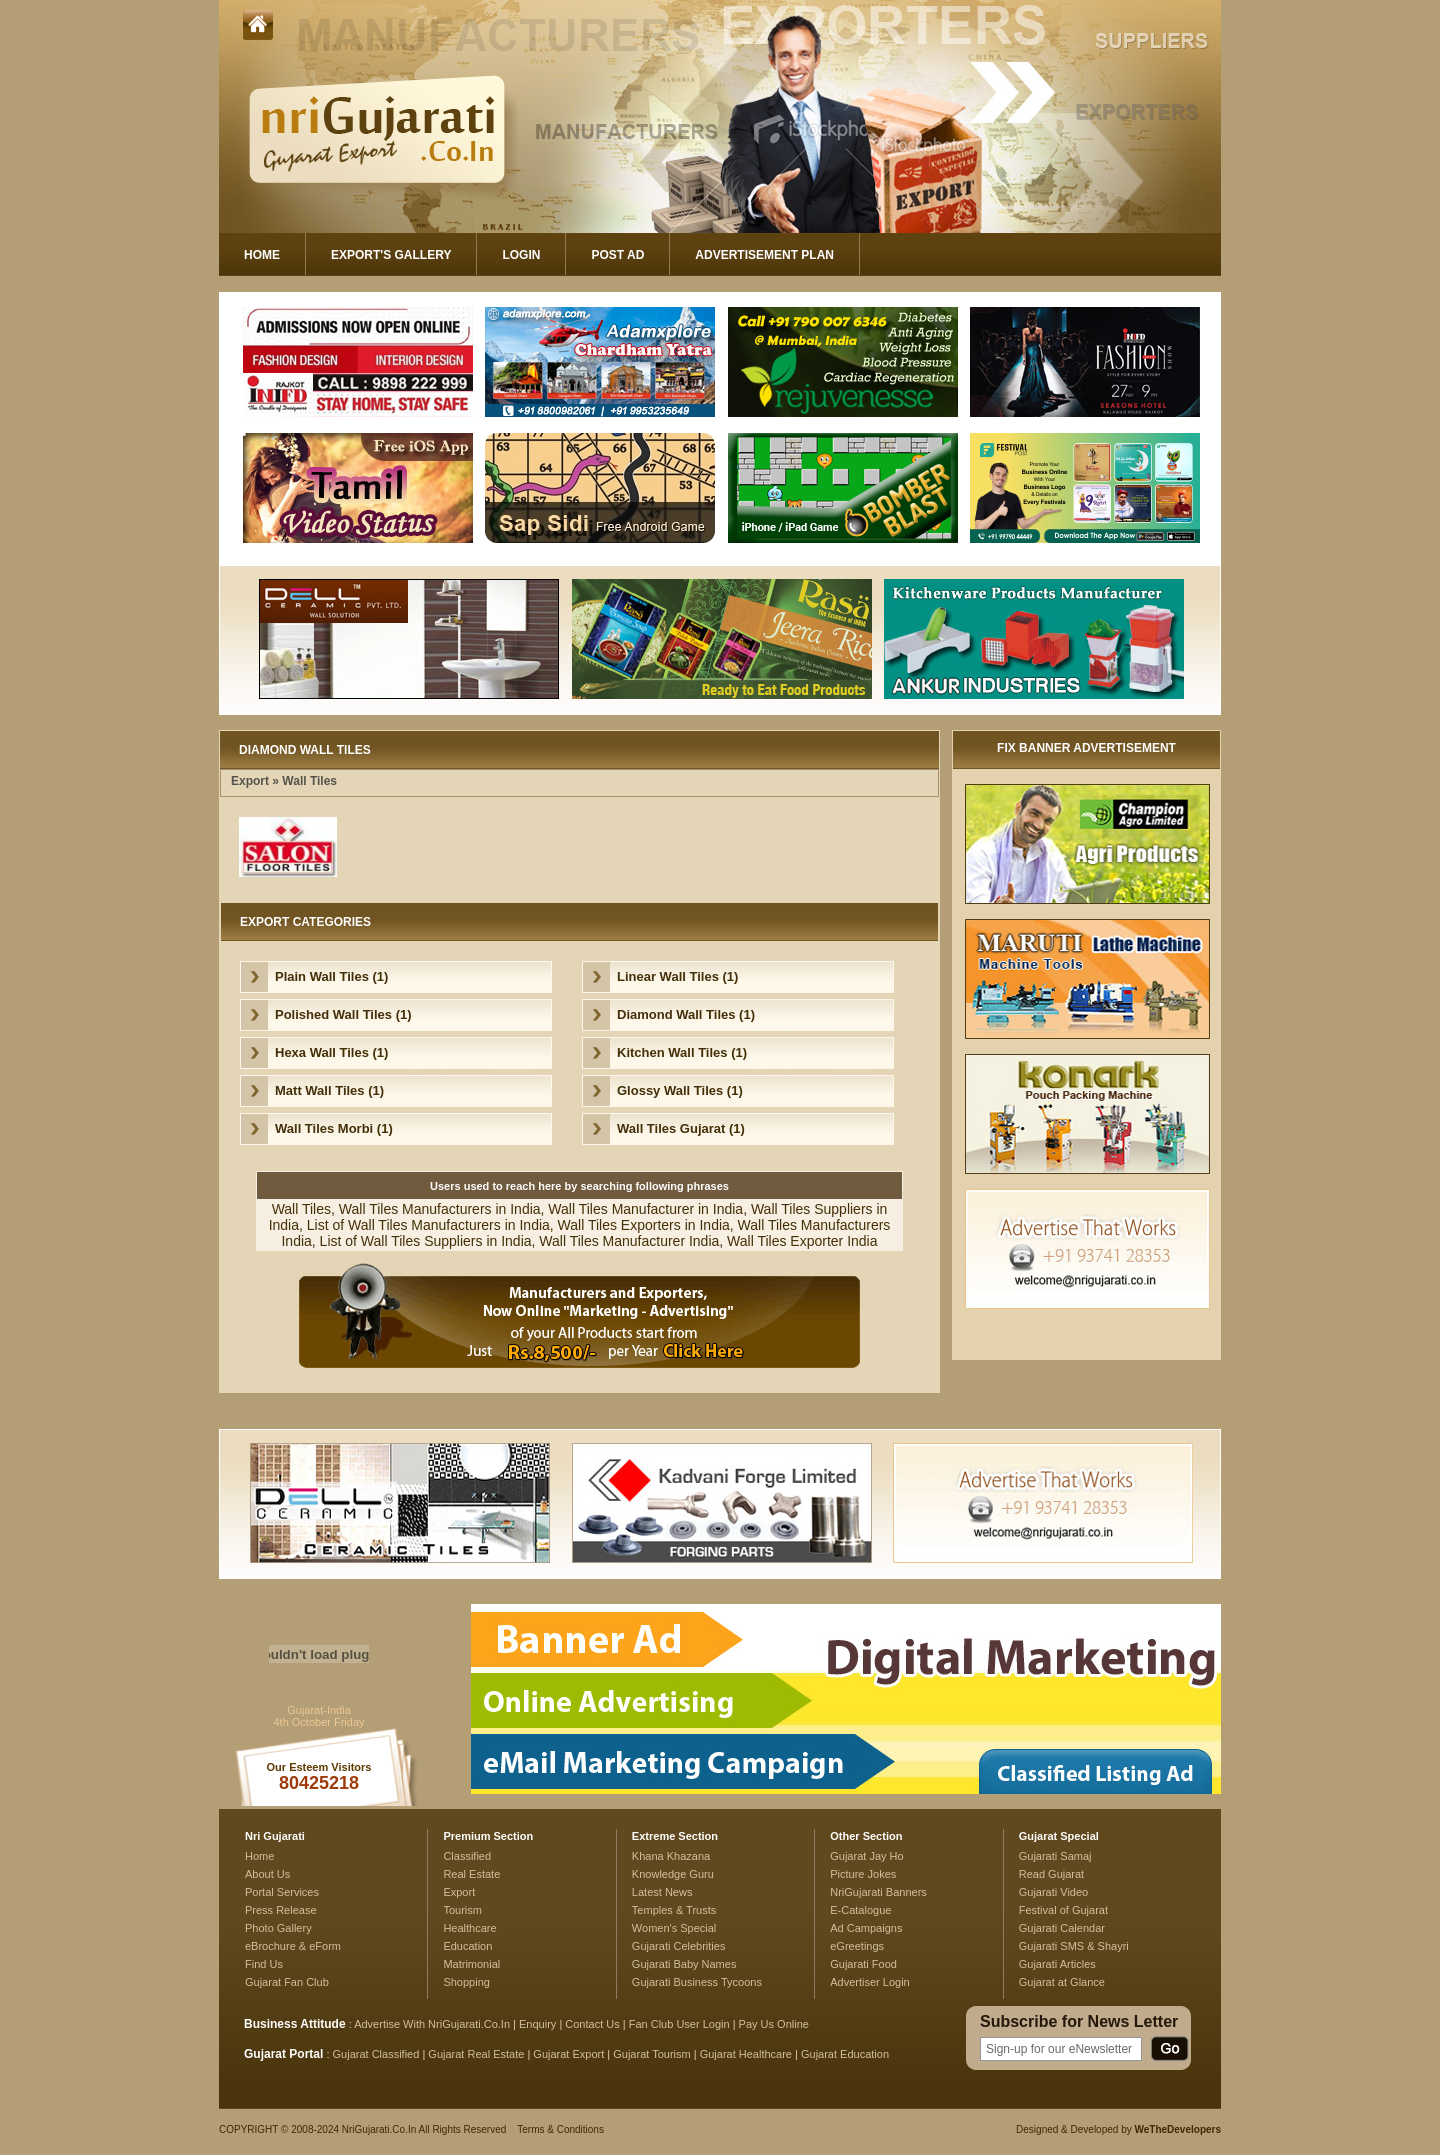 This screenshot has height=2155, width=1440. I want to click on Gujarat at Glance, so click(1062, 1982).